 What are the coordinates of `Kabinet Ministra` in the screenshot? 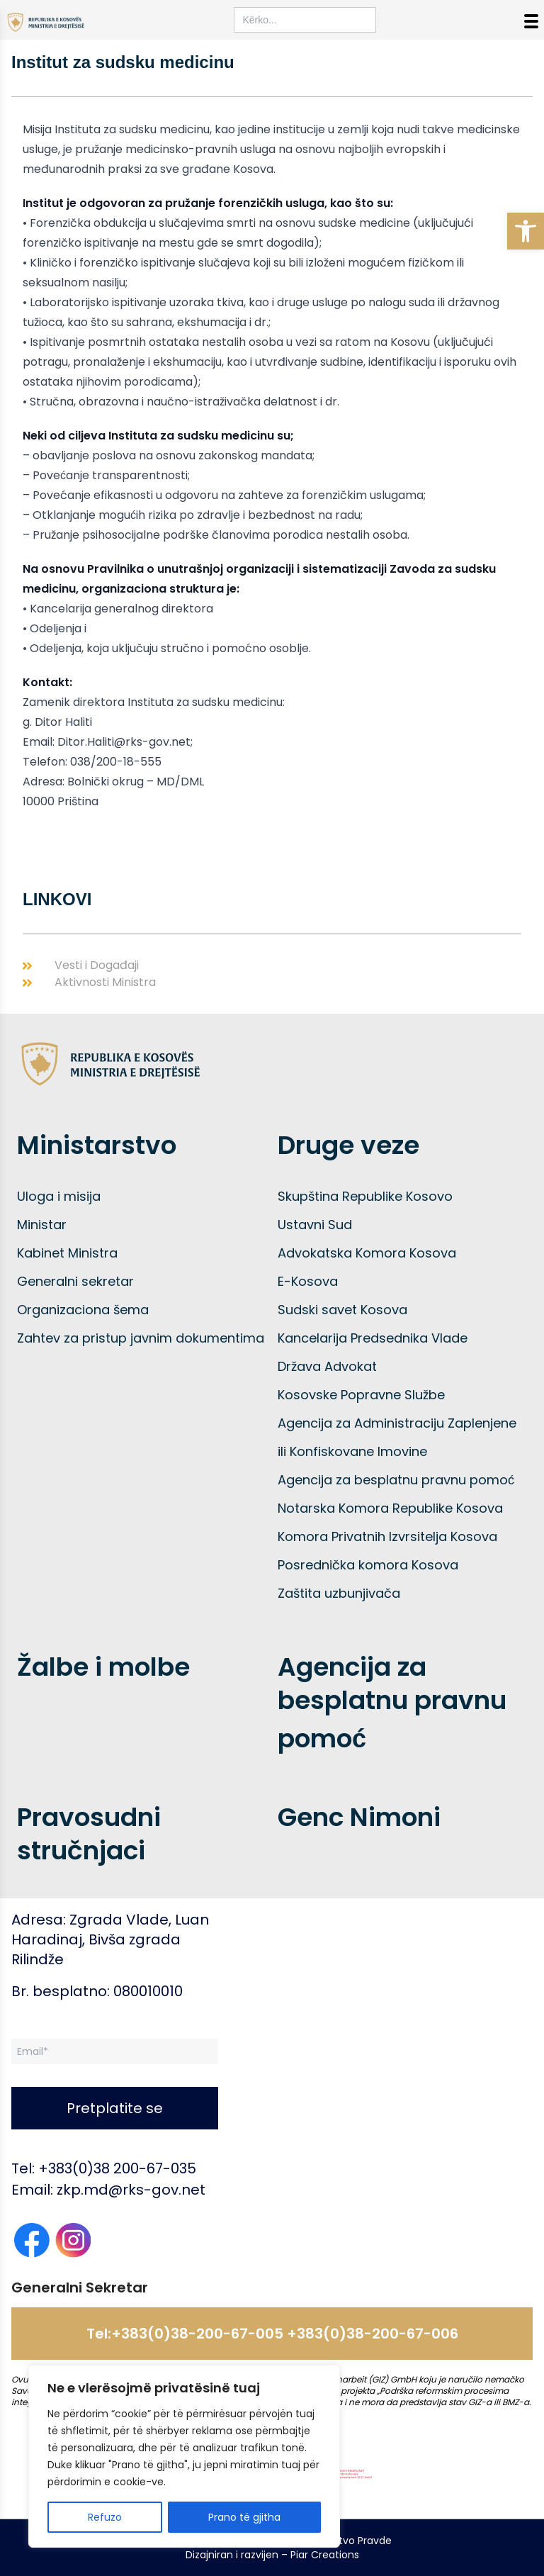 It's located at (67, 1253).